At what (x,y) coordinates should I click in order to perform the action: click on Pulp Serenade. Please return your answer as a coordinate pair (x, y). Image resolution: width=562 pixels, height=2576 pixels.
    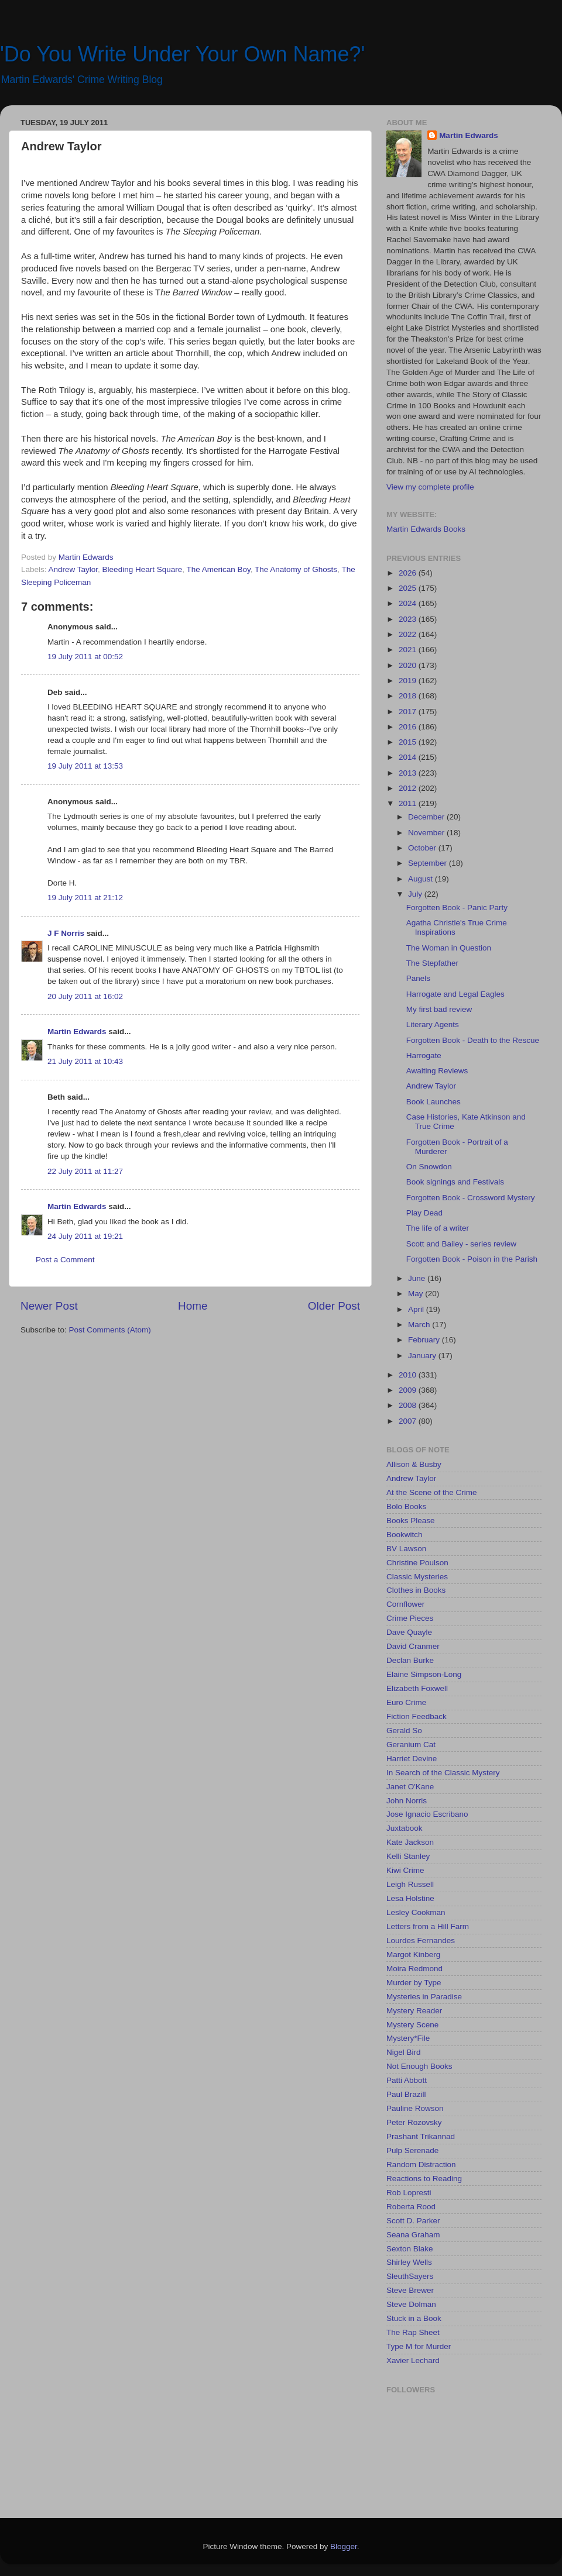
    Looking at the image, I should click on (412, 2150).